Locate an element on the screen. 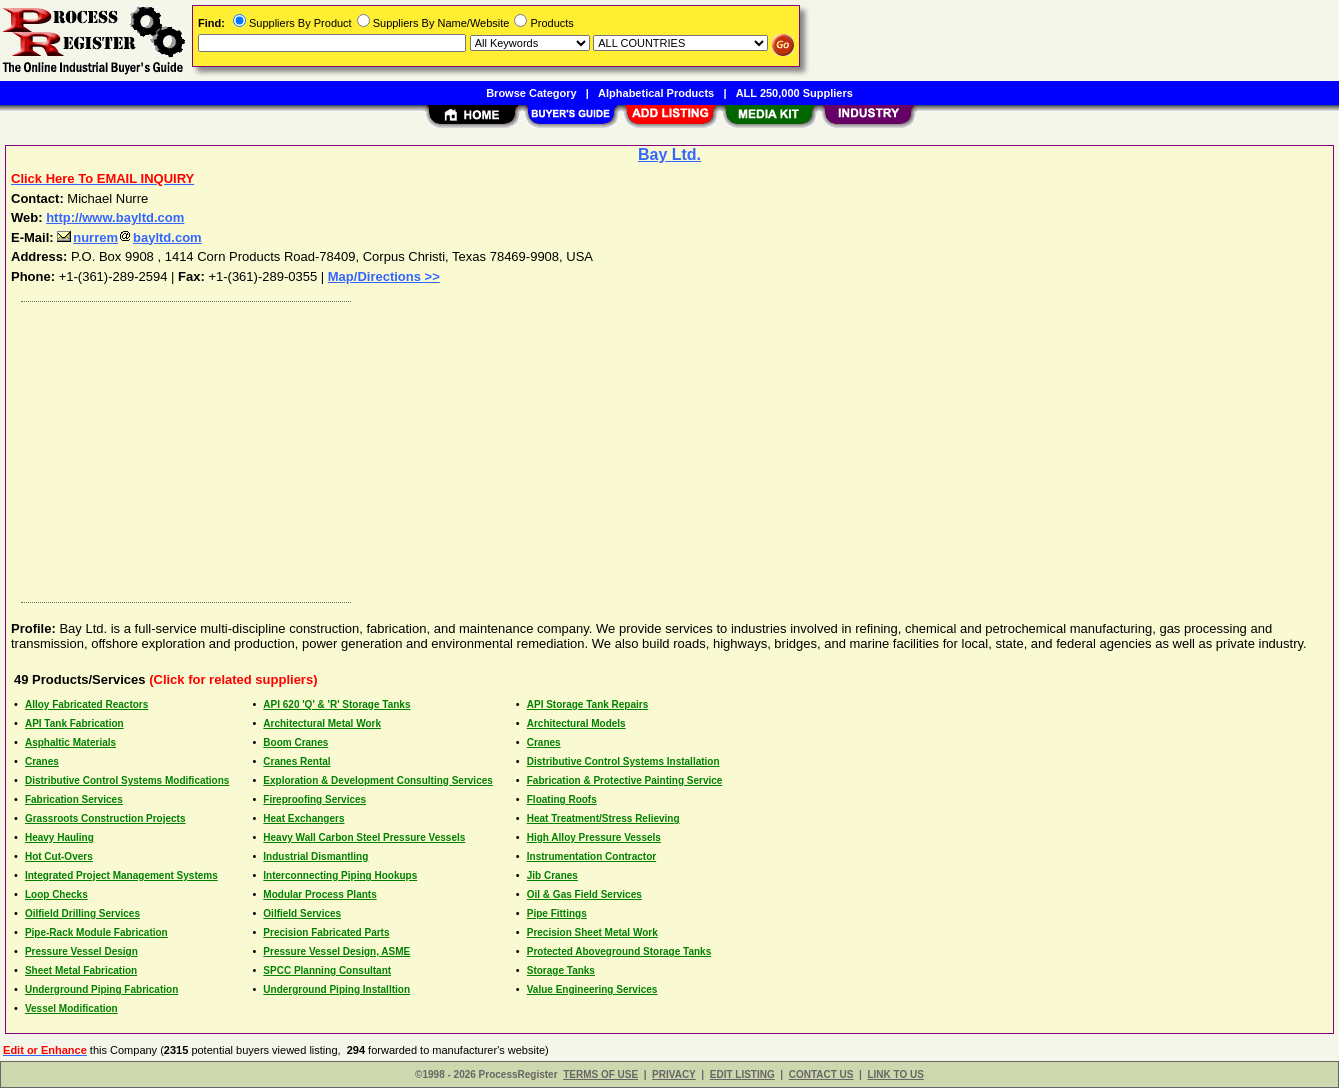  Alloy Fabricated Reactors is located at coordinates (86, 704).